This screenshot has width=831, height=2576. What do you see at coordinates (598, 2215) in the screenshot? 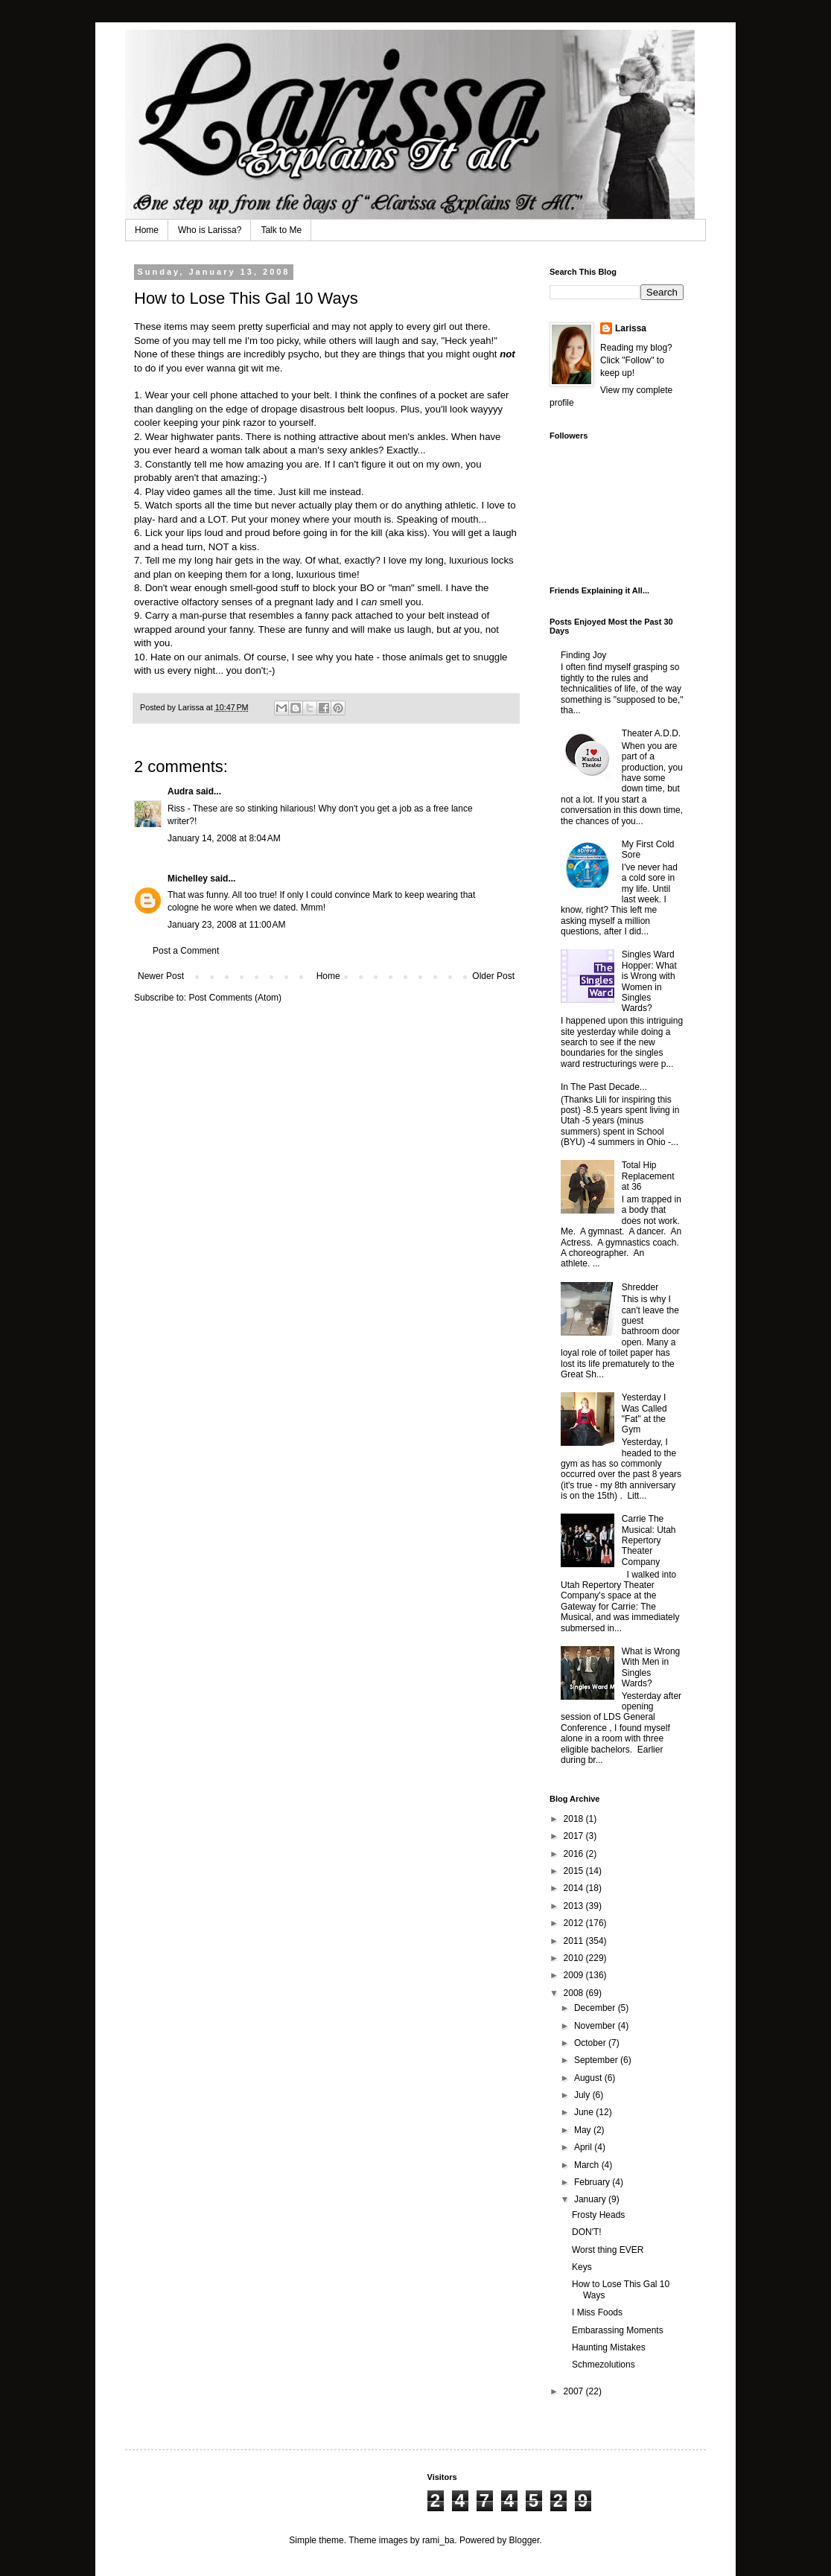
I see `Frosty Heads` at bounding box center [598, 2215].